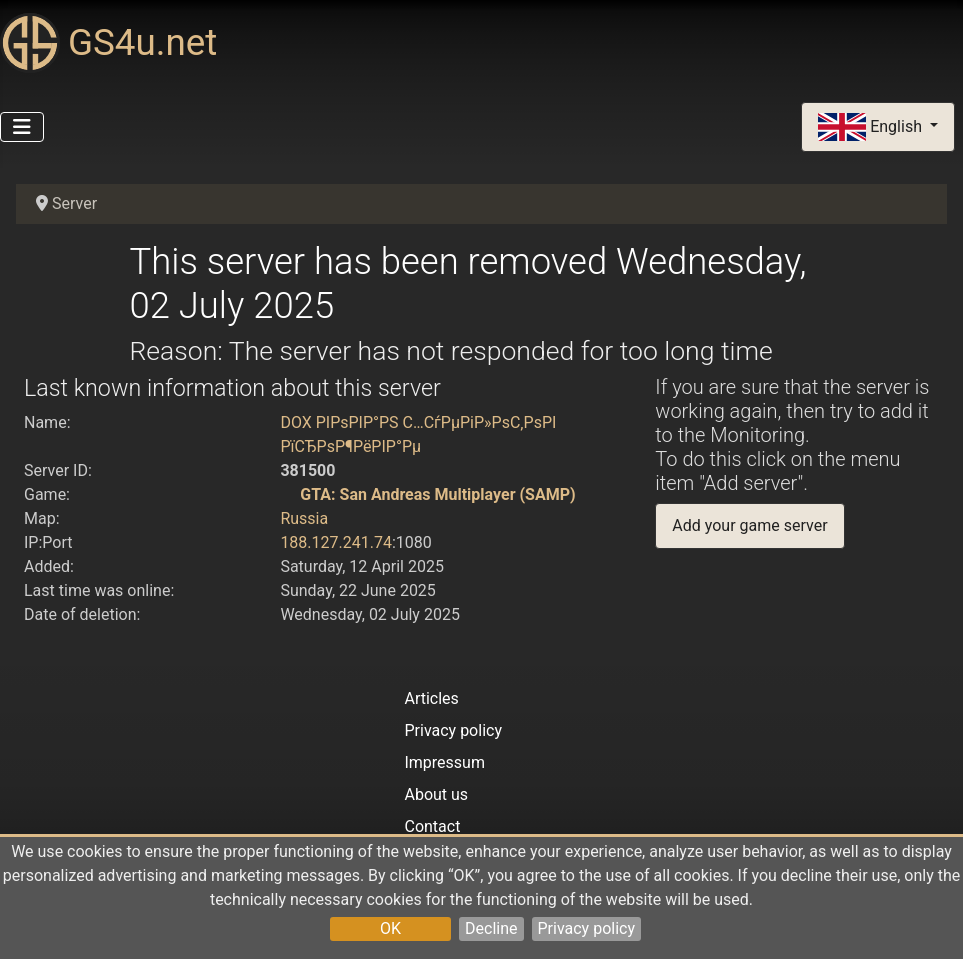 The width and height of the screenshot is (963, 959). What do you see at coordinates (432, 826) in the screenshot?
I see `Contact` at bounding box center [432, 826].